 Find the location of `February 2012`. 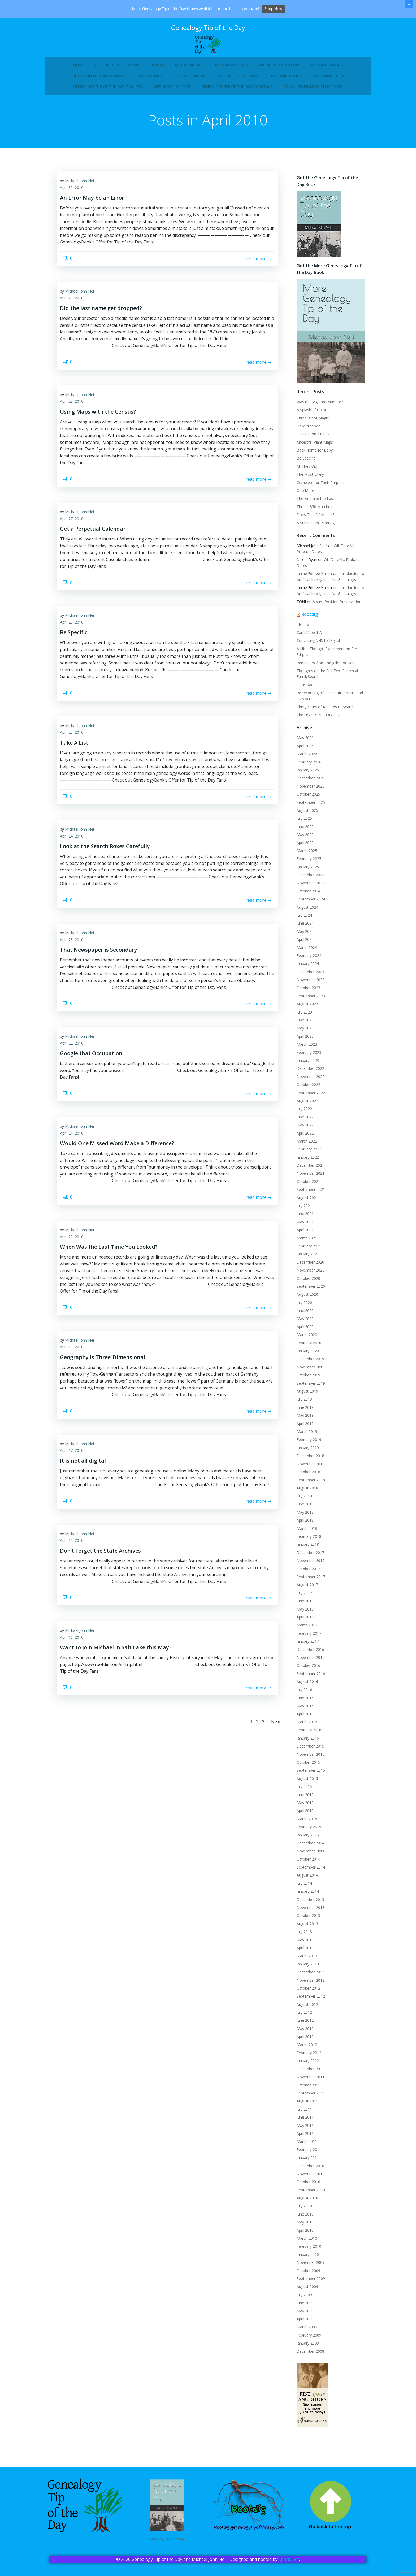

February 2012 is located at coordinates (306, 2057).